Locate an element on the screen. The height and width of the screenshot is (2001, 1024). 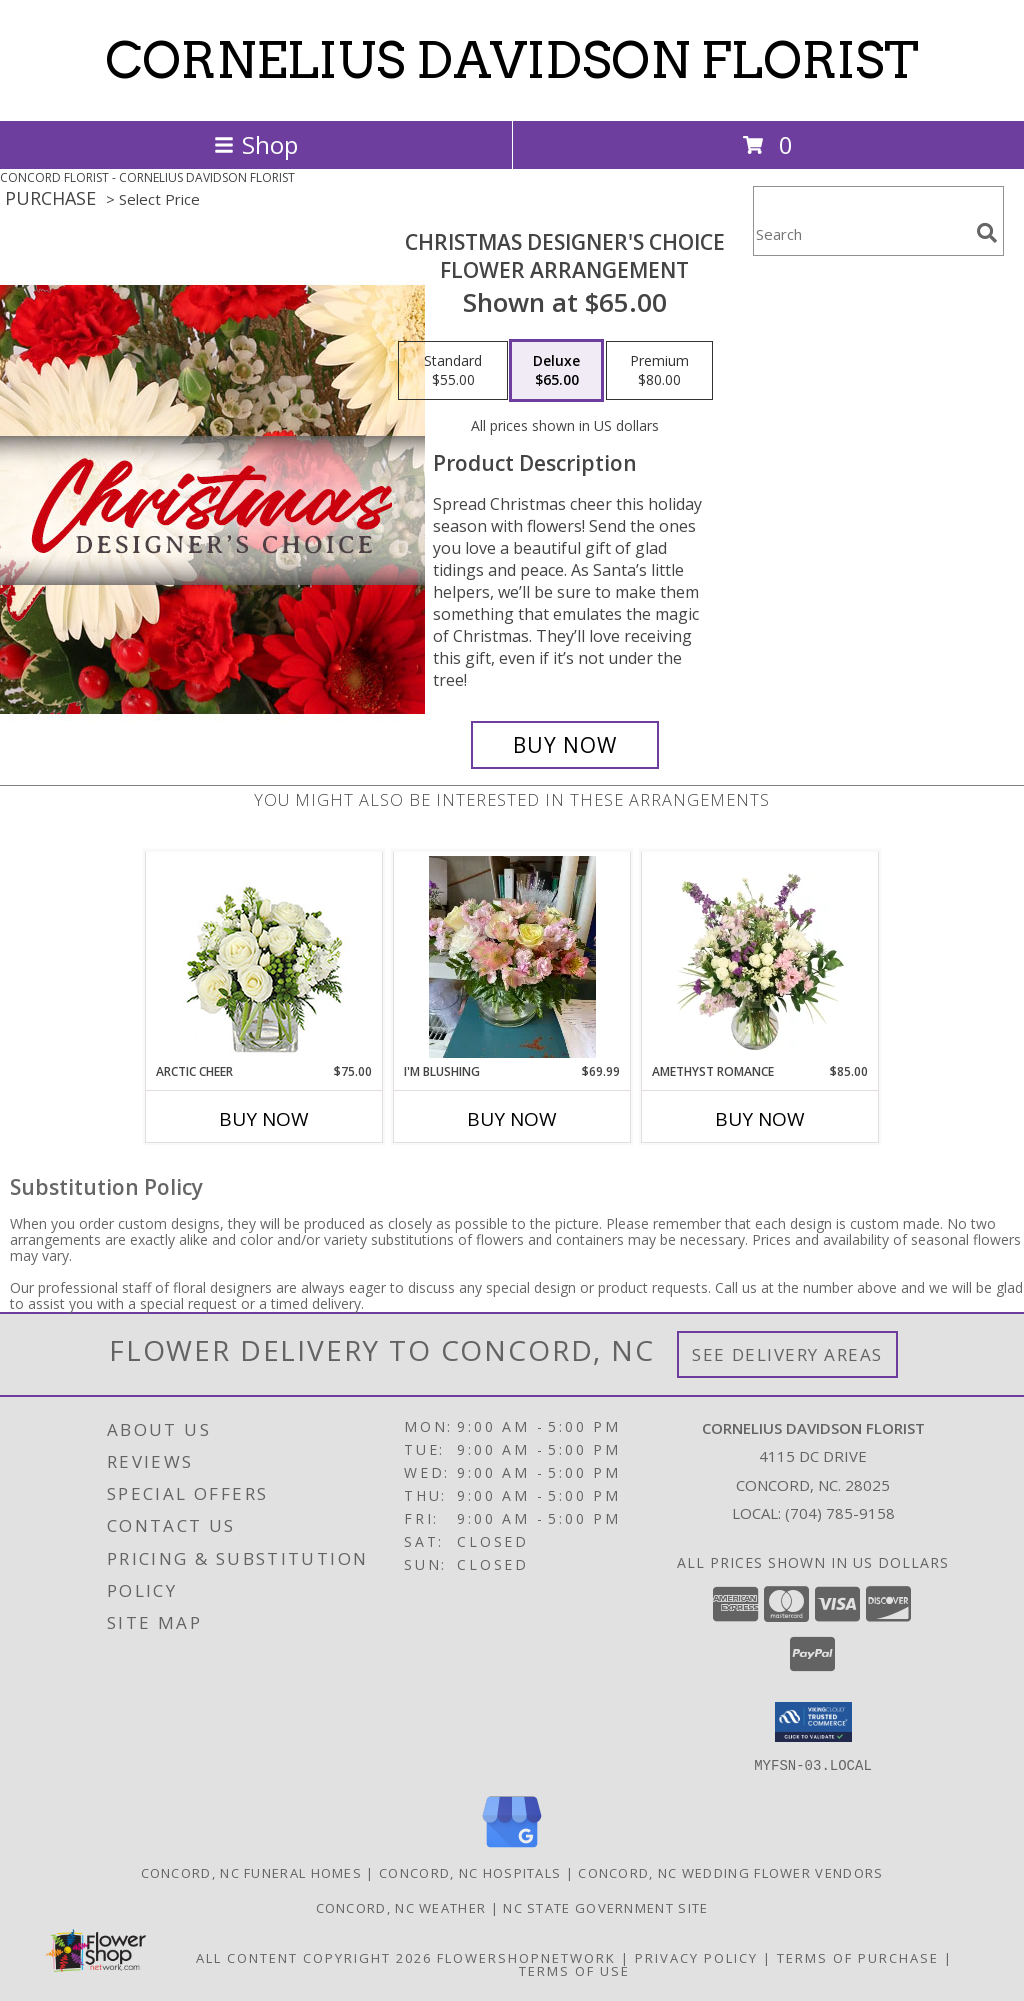
Terms of Purchase [Open Terms of Purchase in new window] is located at coordinates (858, 1957).